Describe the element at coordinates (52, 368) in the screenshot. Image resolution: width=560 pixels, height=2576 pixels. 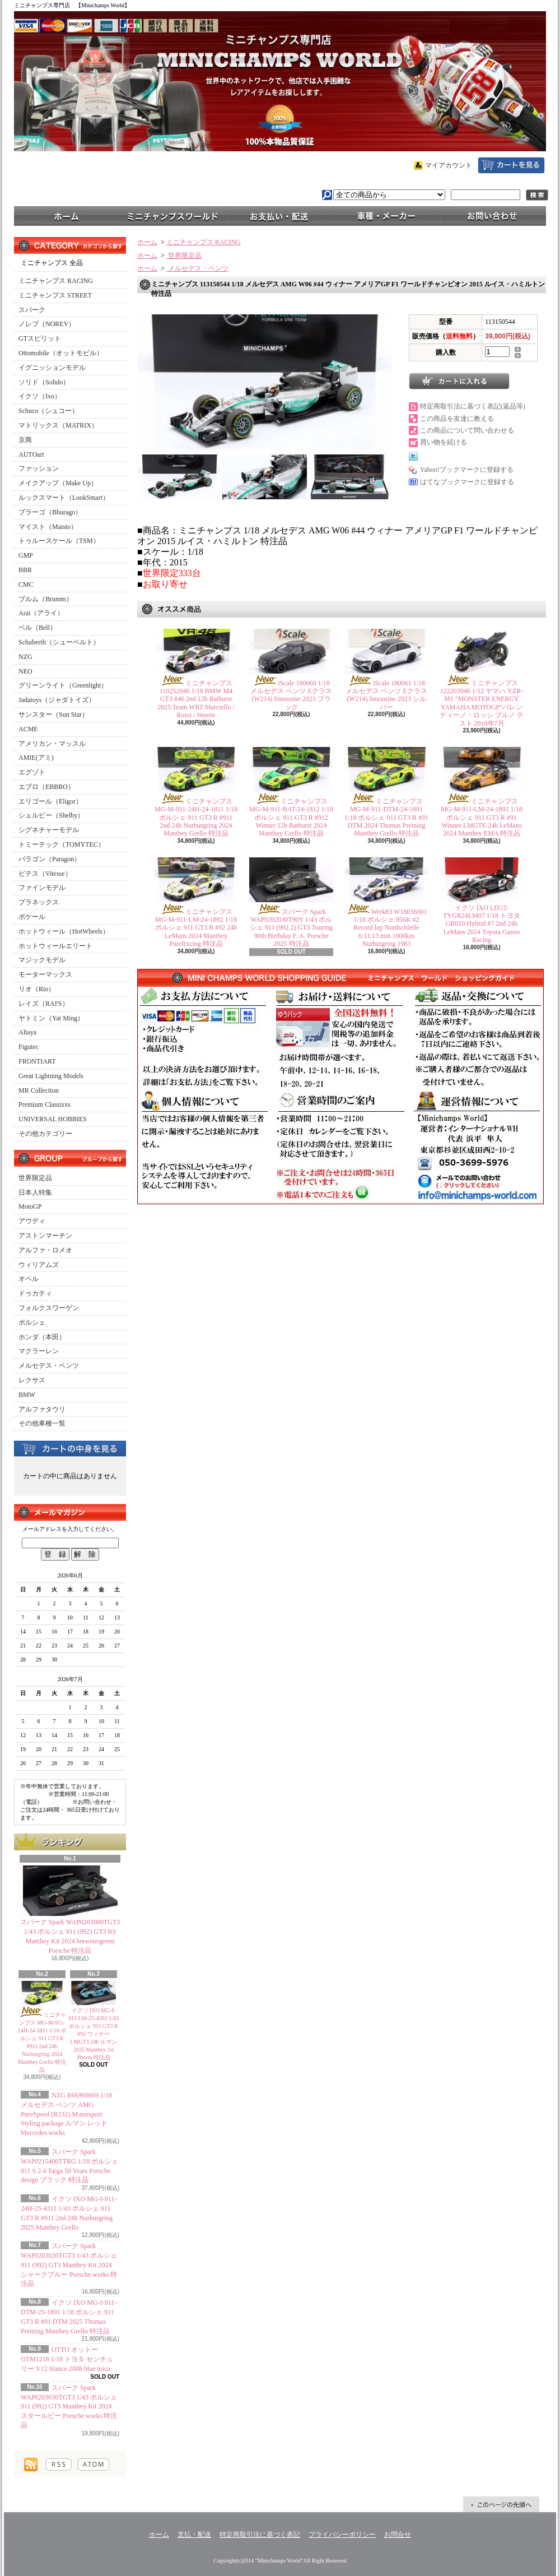
I see `イグニッションモデル` at that location.